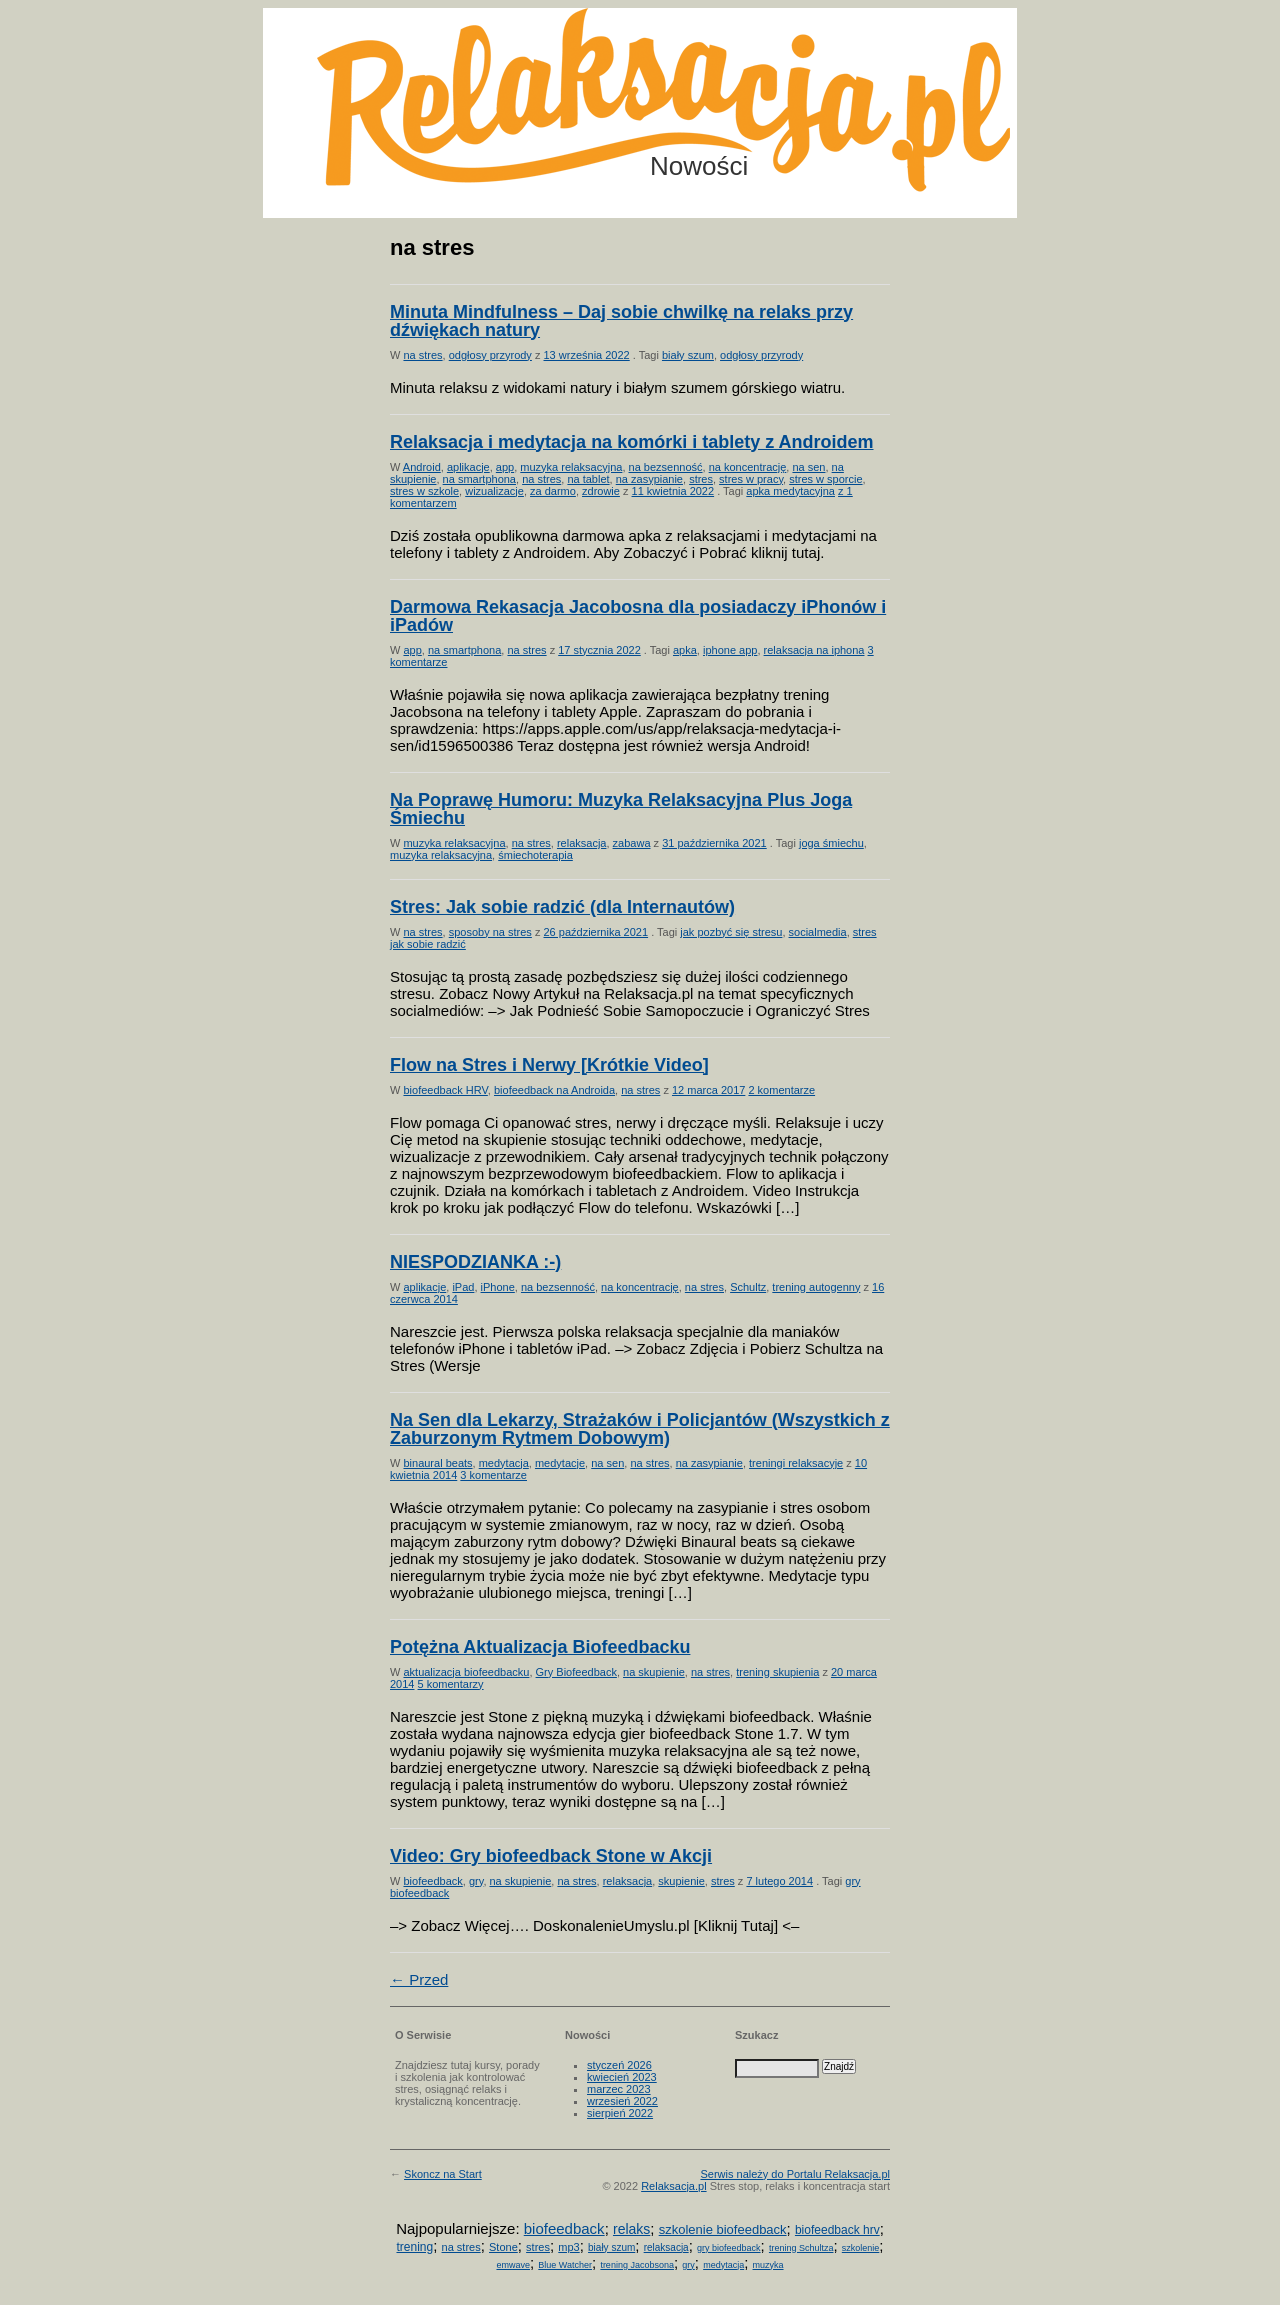  I want to click on gry, so click(476, 1881).